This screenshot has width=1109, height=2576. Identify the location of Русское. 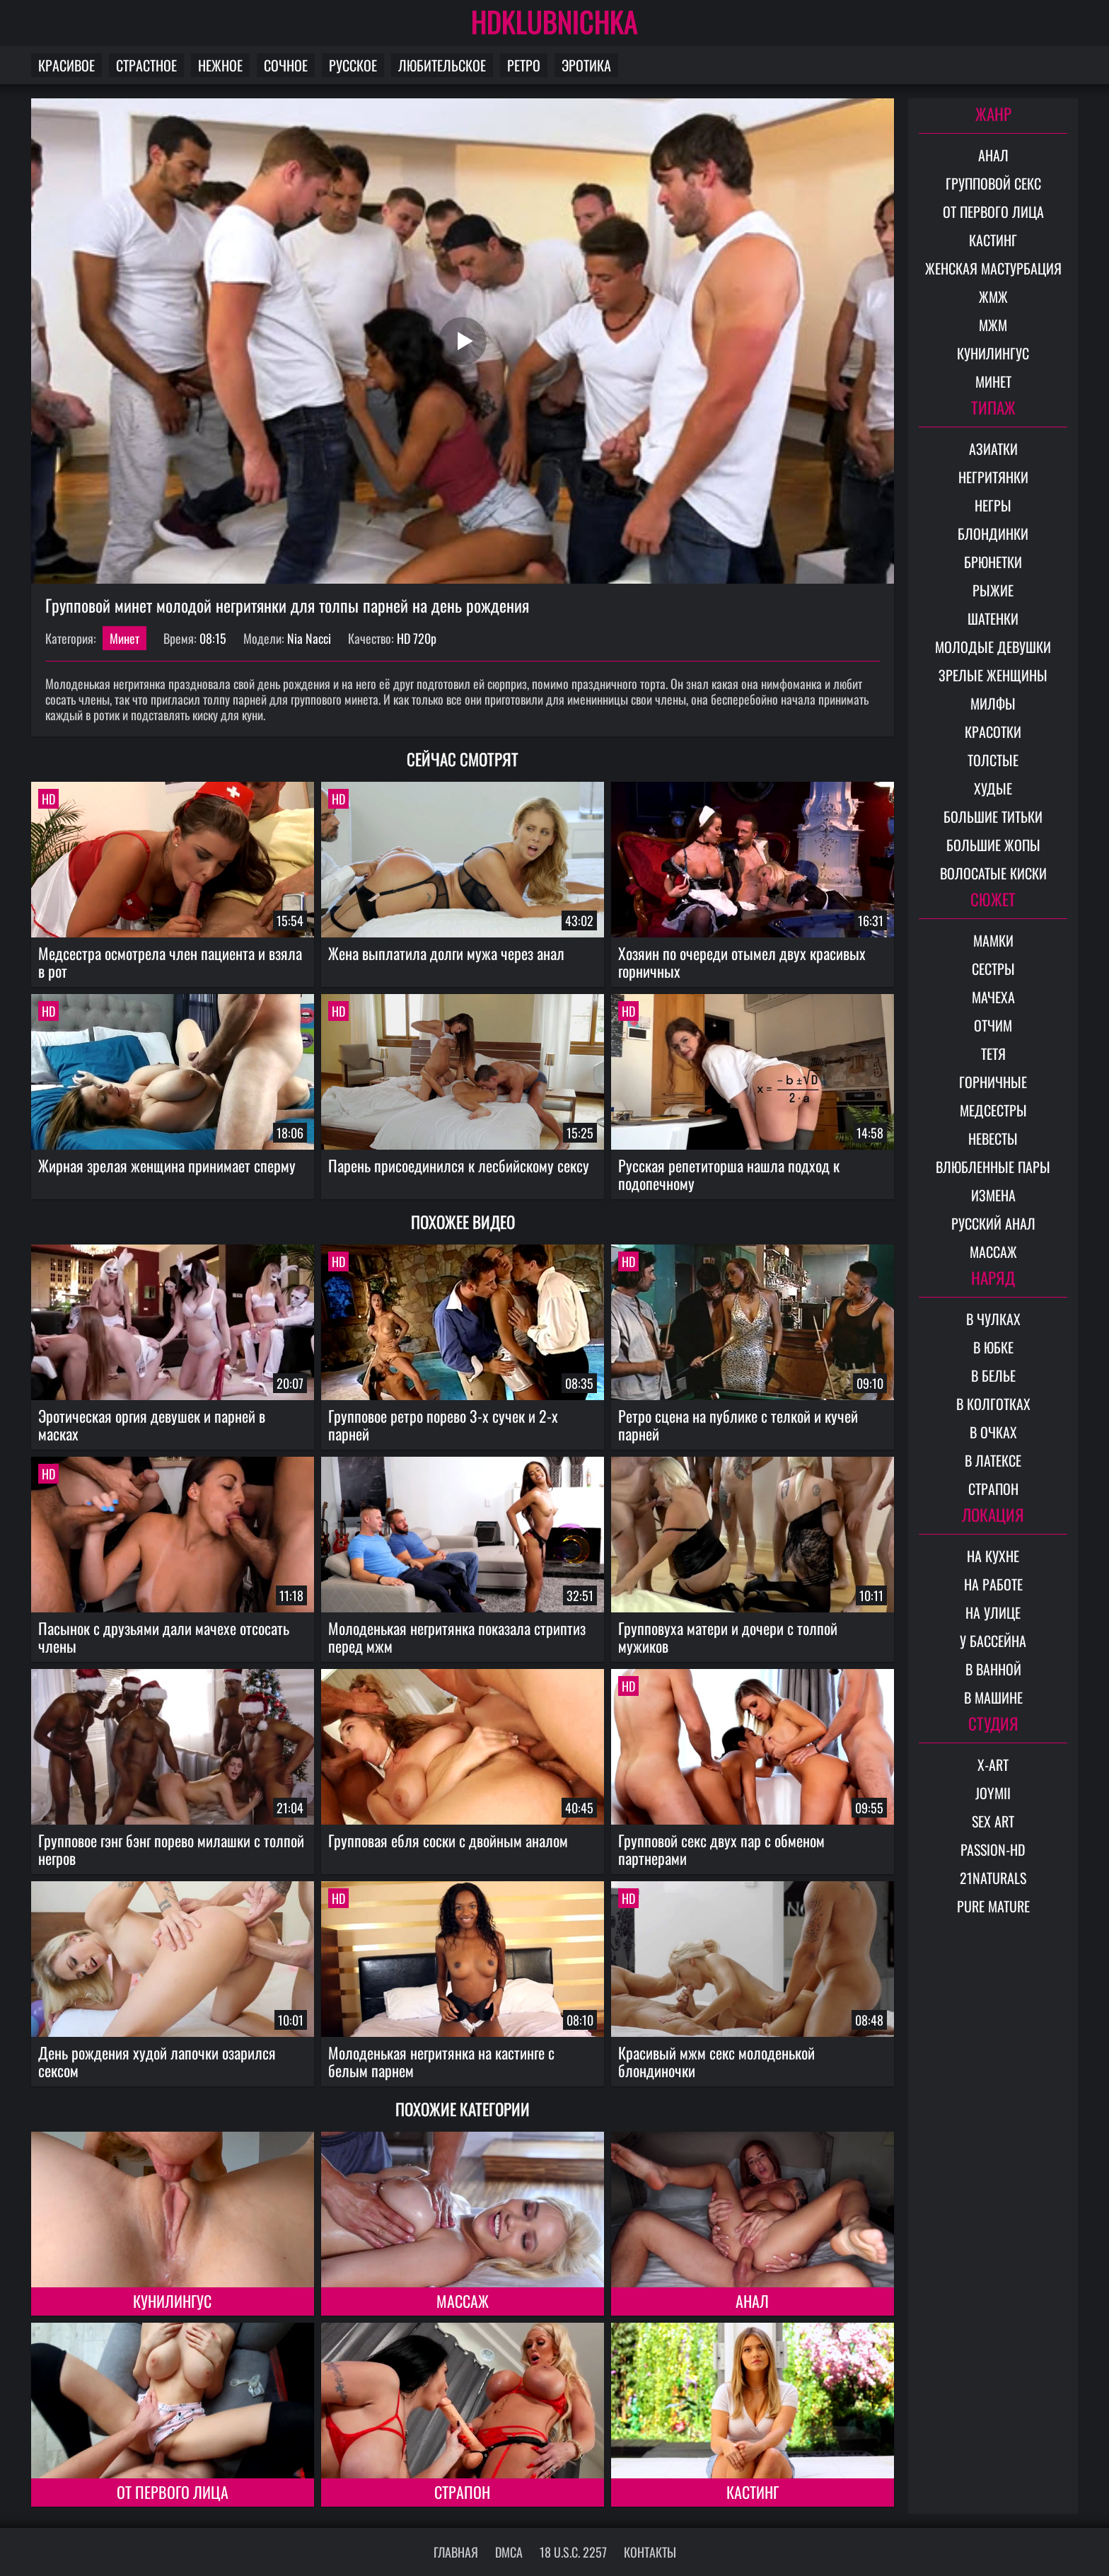
(353, 65).